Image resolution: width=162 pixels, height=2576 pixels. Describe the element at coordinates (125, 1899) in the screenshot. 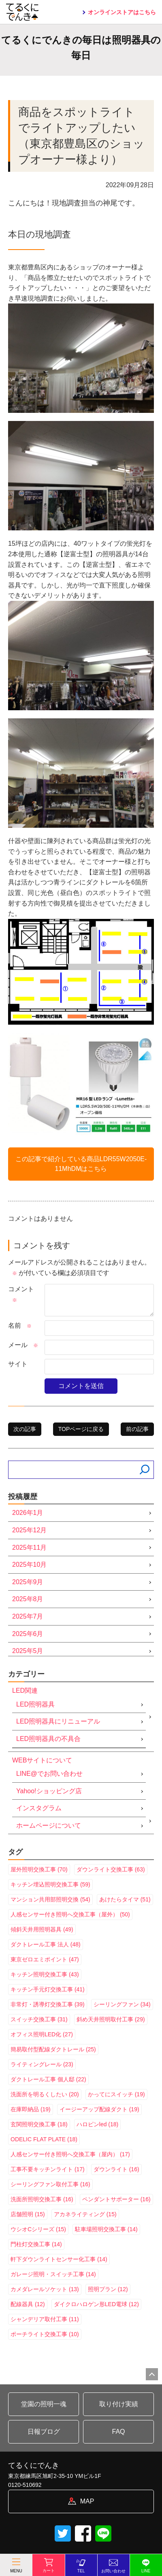

I see `あけたらタイマ` at that location.